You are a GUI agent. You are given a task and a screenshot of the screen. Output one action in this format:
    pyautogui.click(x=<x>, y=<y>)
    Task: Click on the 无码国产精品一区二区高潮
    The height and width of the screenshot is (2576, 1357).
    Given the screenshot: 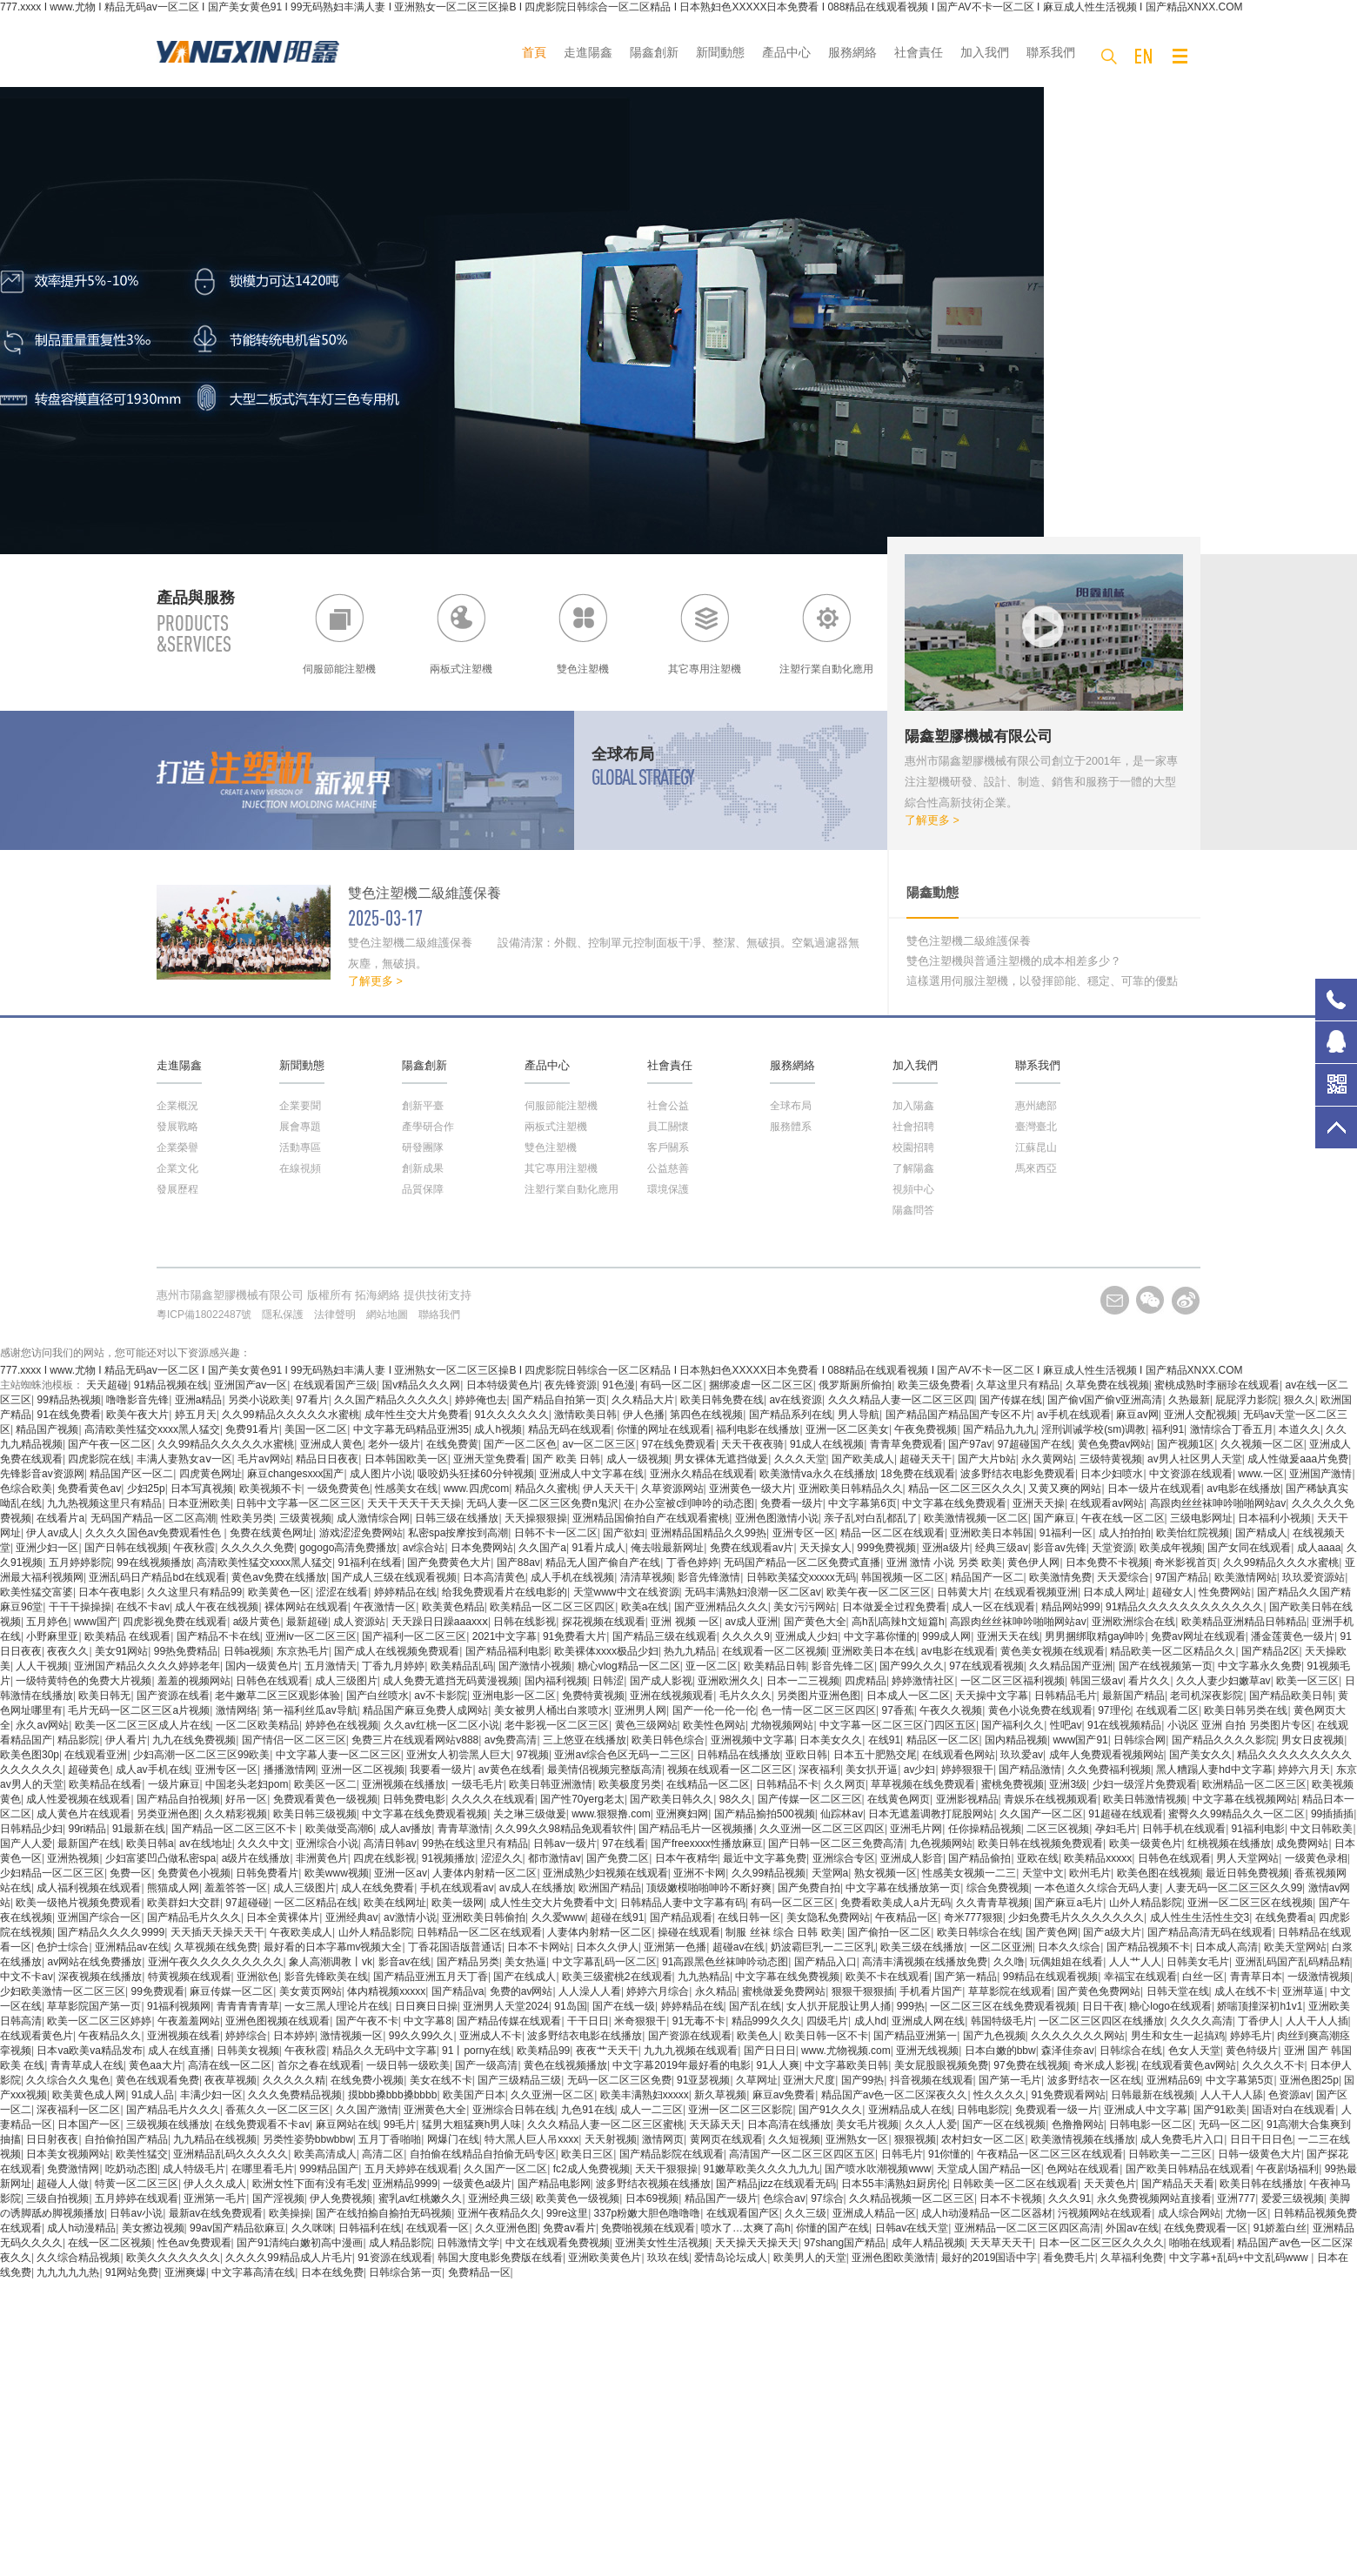 What is the action you would take?
    pyautogui.click(x=153, y=1518)
    